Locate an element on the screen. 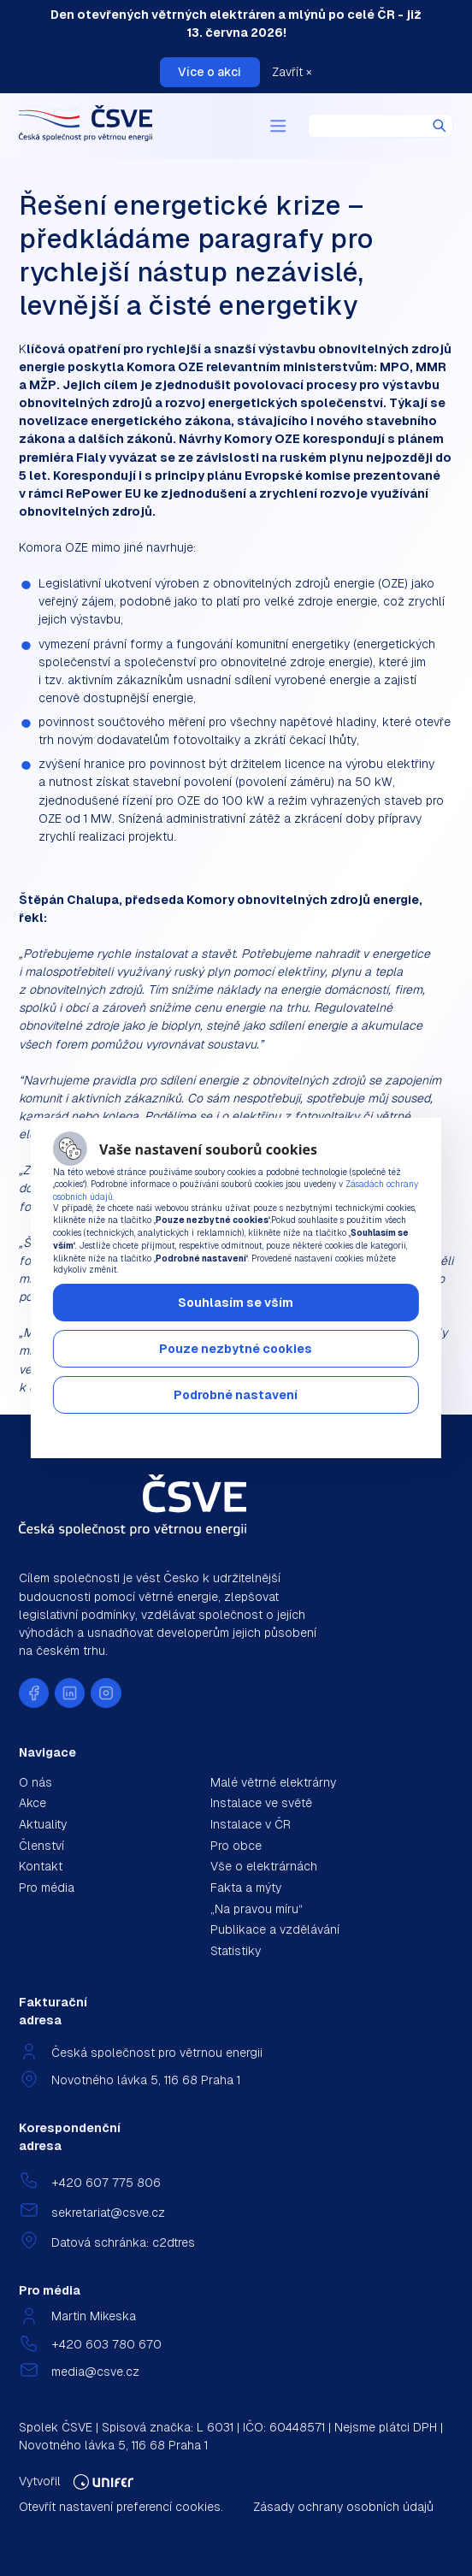 The image size is (472, 2576). Více o akci is located at coordinates (209, 72).